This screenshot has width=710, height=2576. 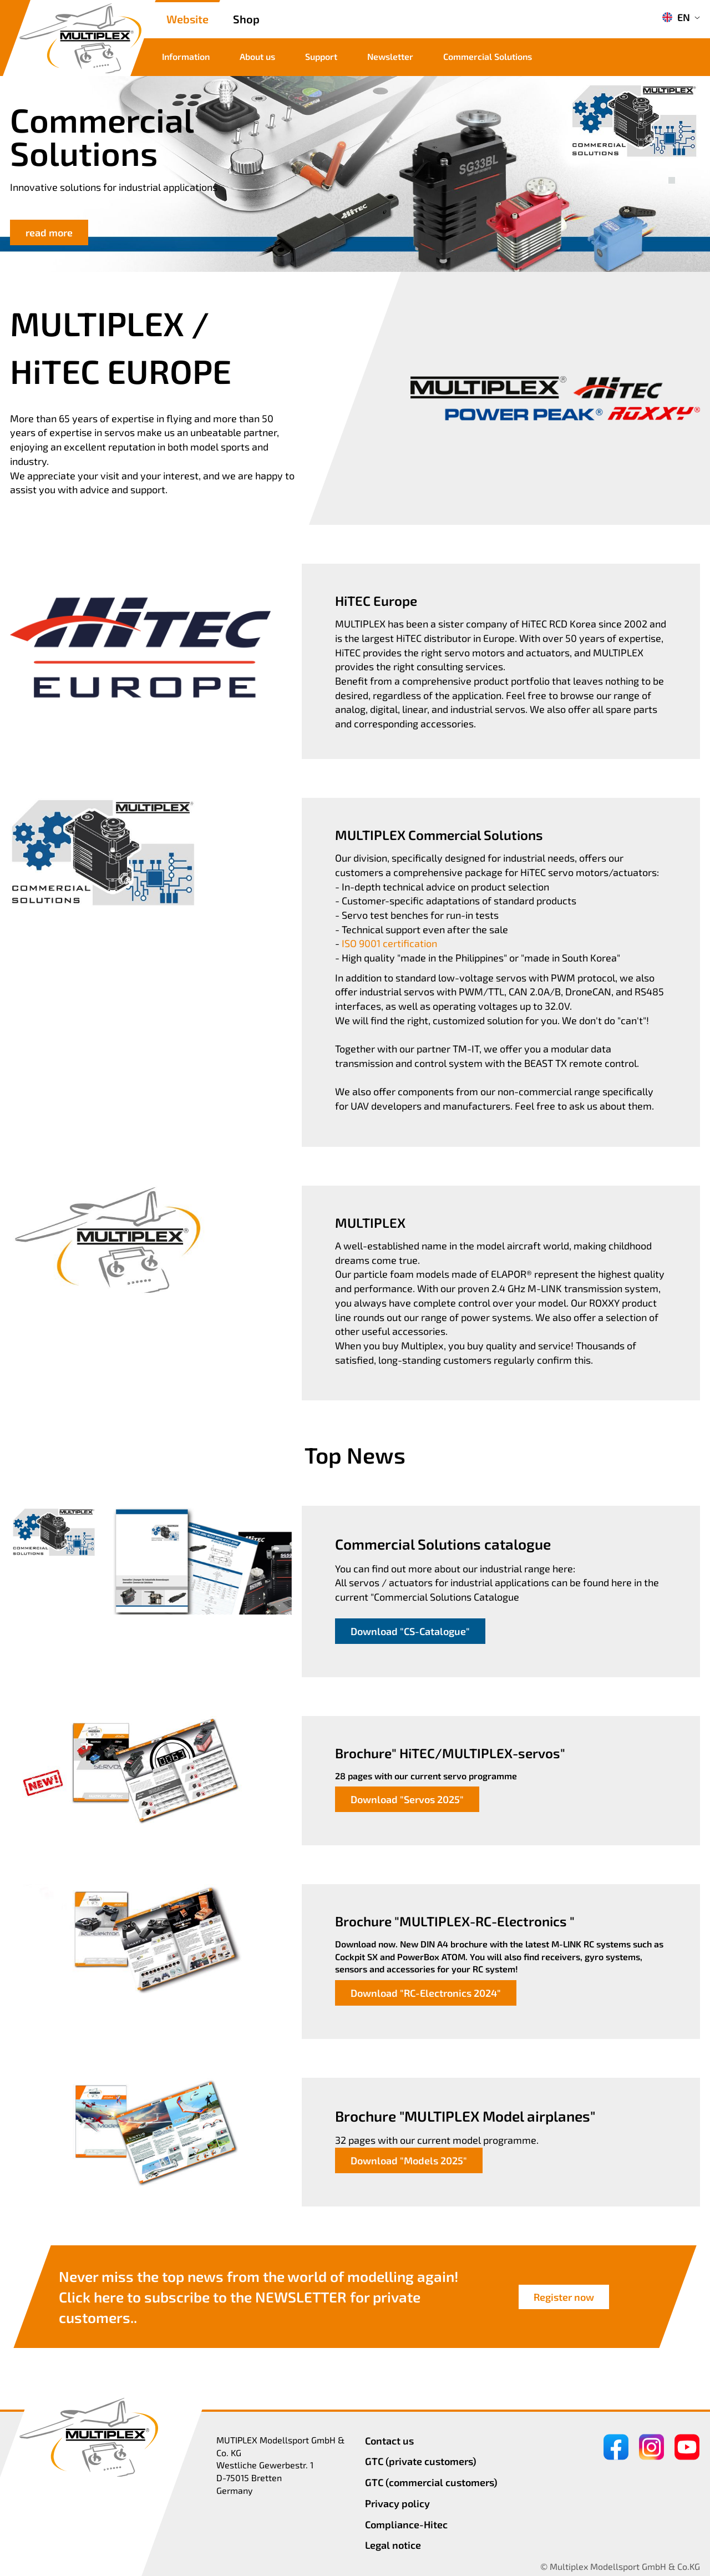 What do you see at coordinates (397, 2503) in the screenshot?
I see `Privacy policy` at bounding box center [397, 2503].